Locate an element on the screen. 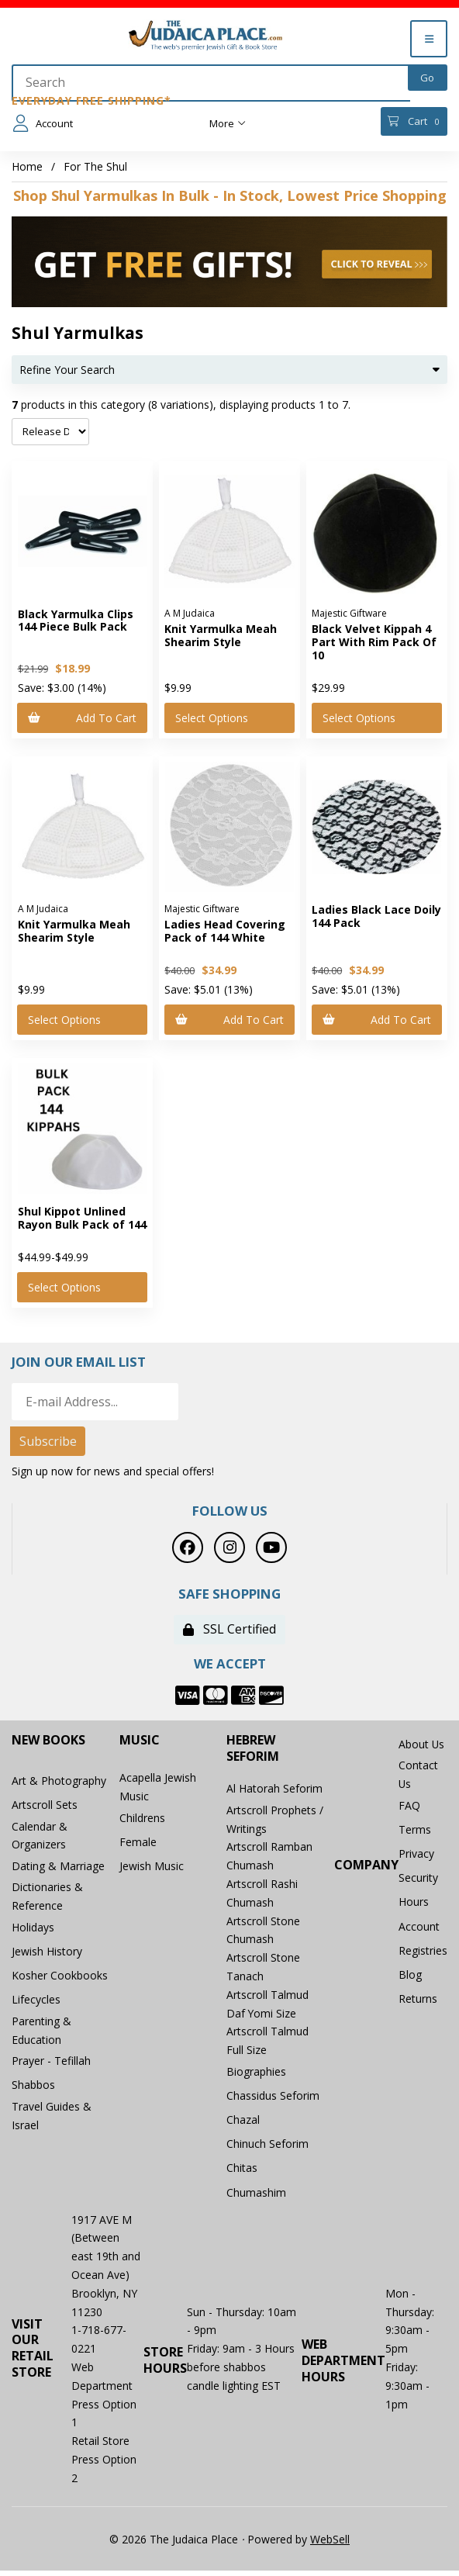 The image size is (459, 2576). Parenting & Education is located at coordinates (41, 2035).